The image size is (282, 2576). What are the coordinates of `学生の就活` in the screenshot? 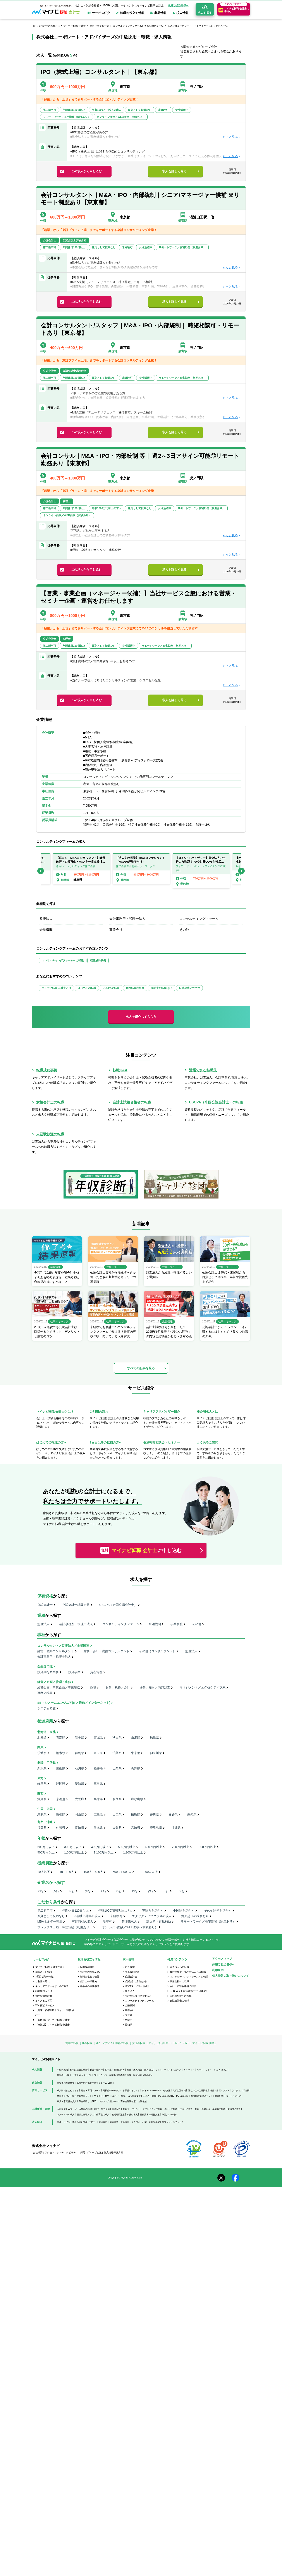 It's located at (62, 2070).